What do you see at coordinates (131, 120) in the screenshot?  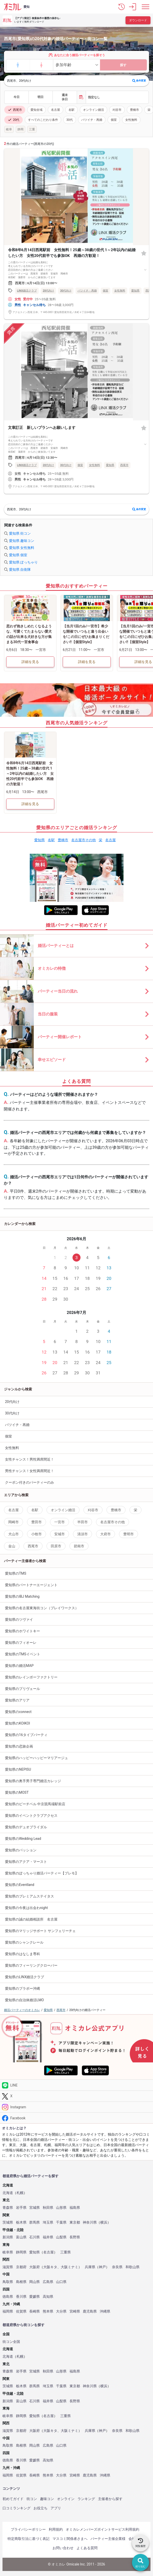 I see `女性無料` at bounding box center [131, 120].